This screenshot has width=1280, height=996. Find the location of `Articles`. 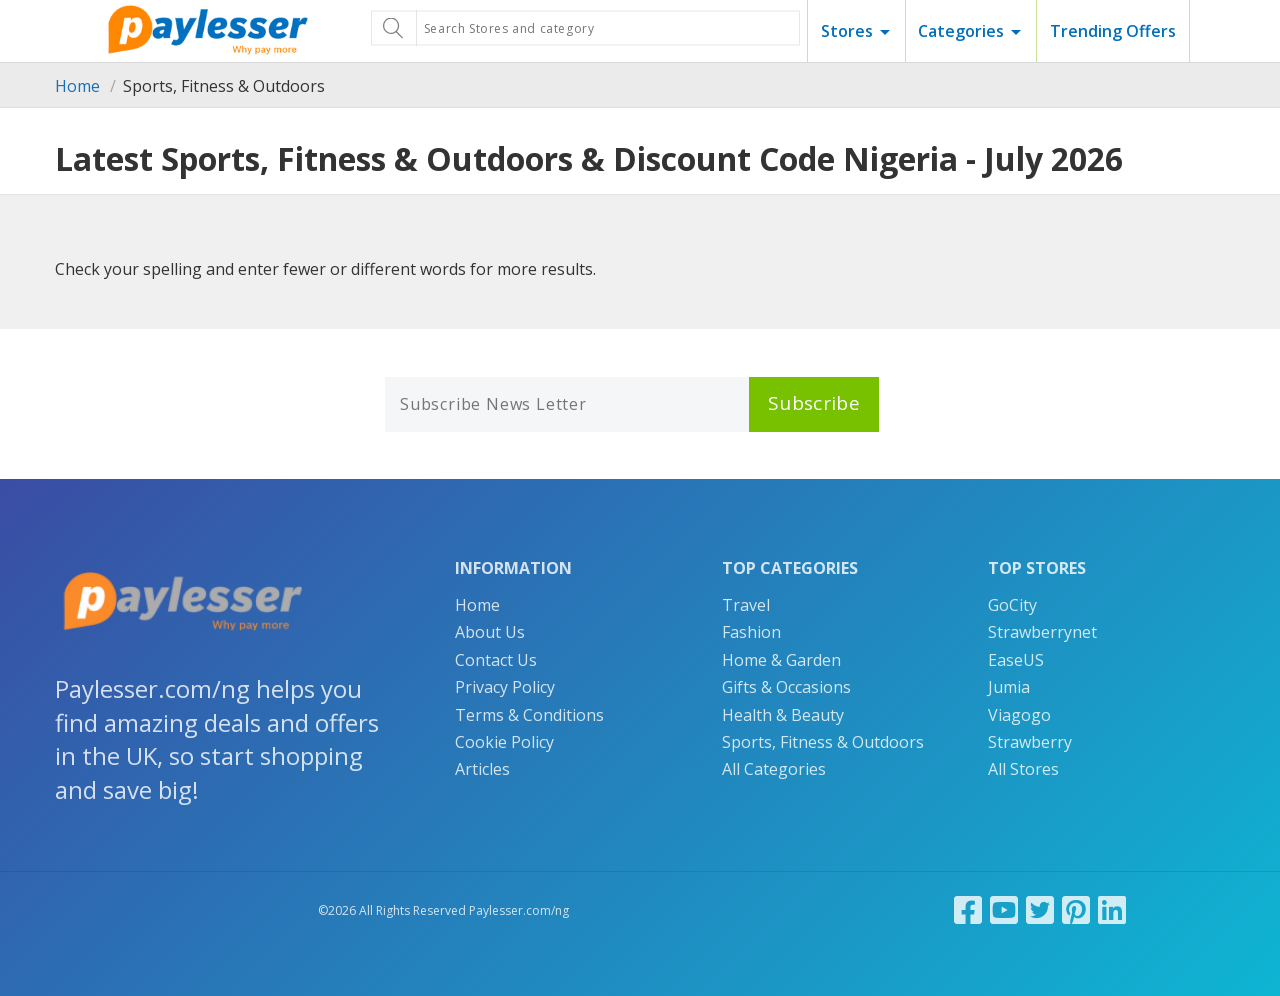

Articles is located at coordinates (482, 769).